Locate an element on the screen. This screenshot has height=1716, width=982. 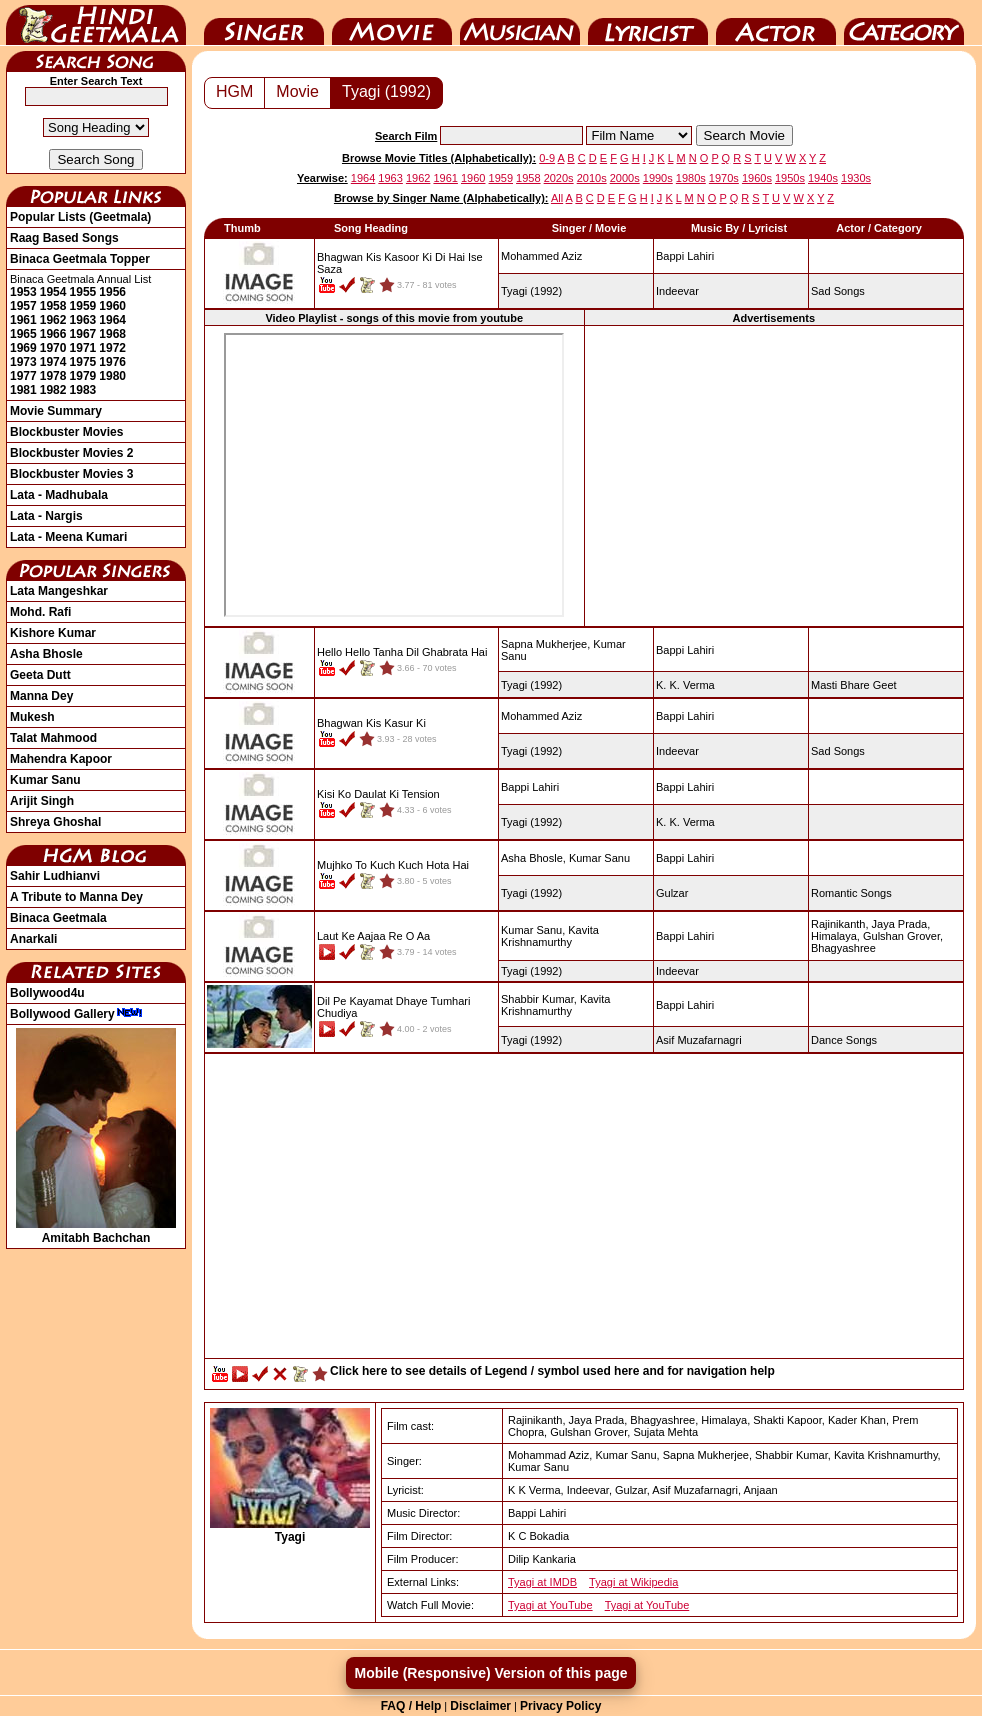
1983 is located at coordinates (83, 390).